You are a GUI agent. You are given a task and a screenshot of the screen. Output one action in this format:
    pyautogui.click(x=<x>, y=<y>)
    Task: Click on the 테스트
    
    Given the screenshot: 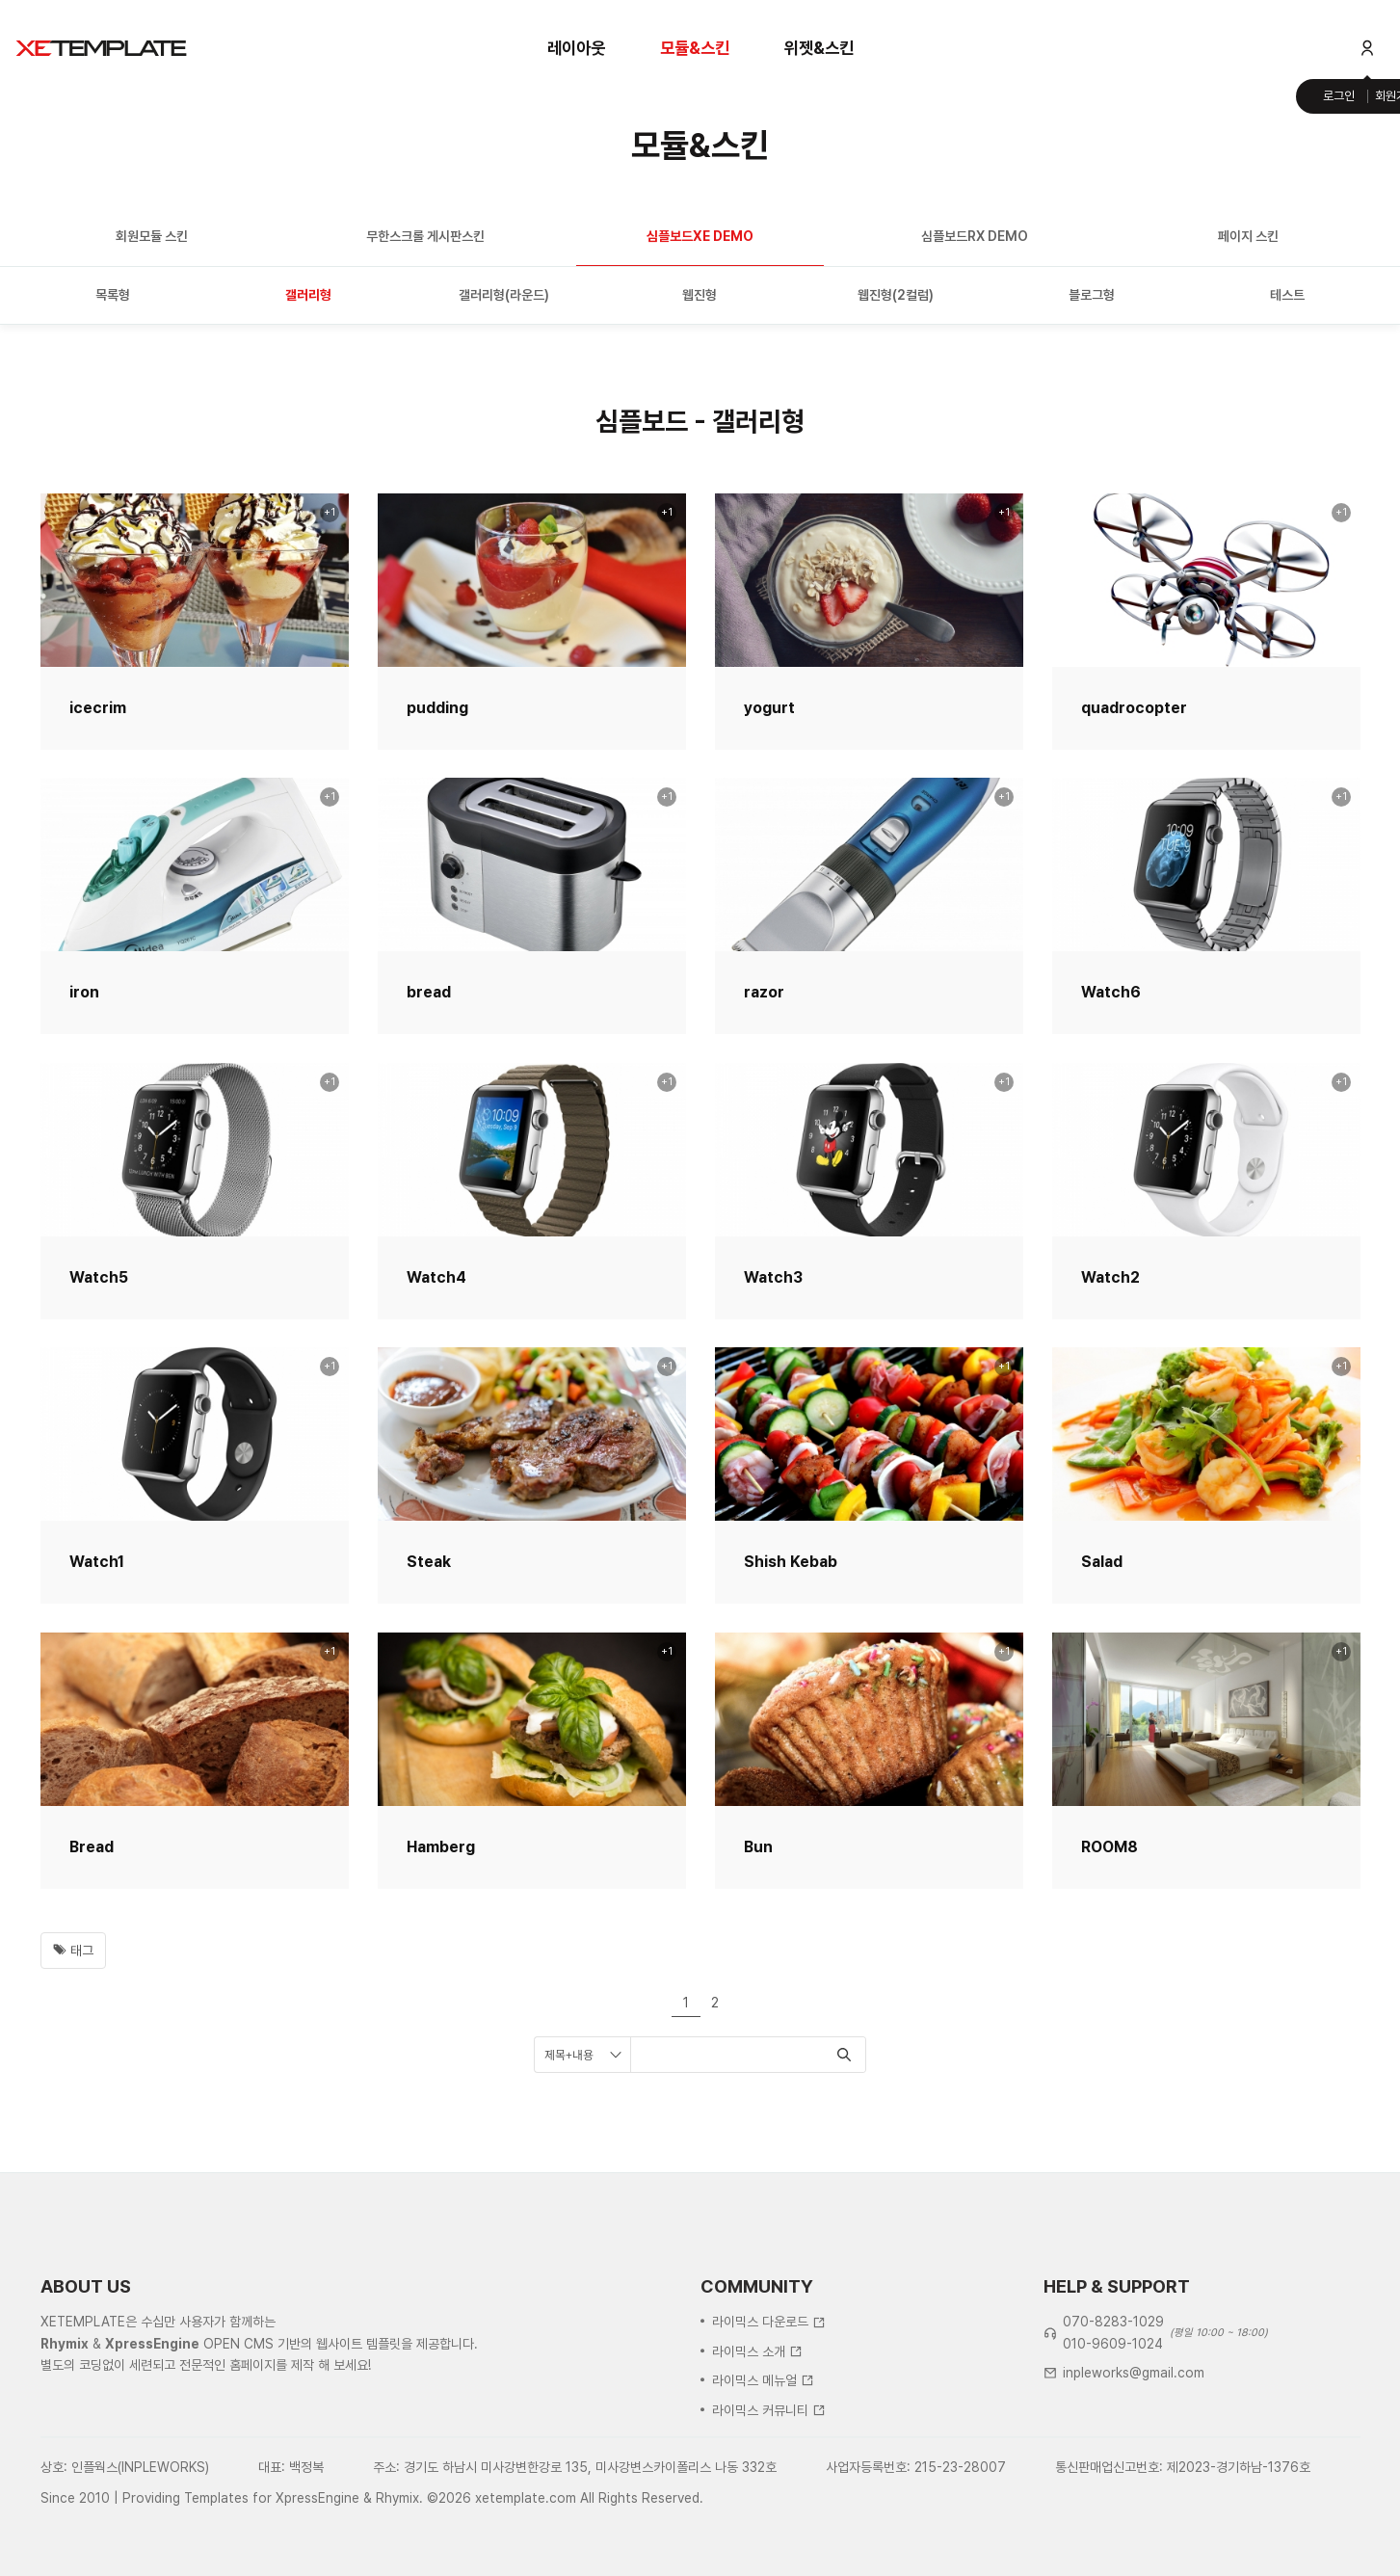 What is the action you would take?
    pyautogui.click(x=1287, y=295)
    